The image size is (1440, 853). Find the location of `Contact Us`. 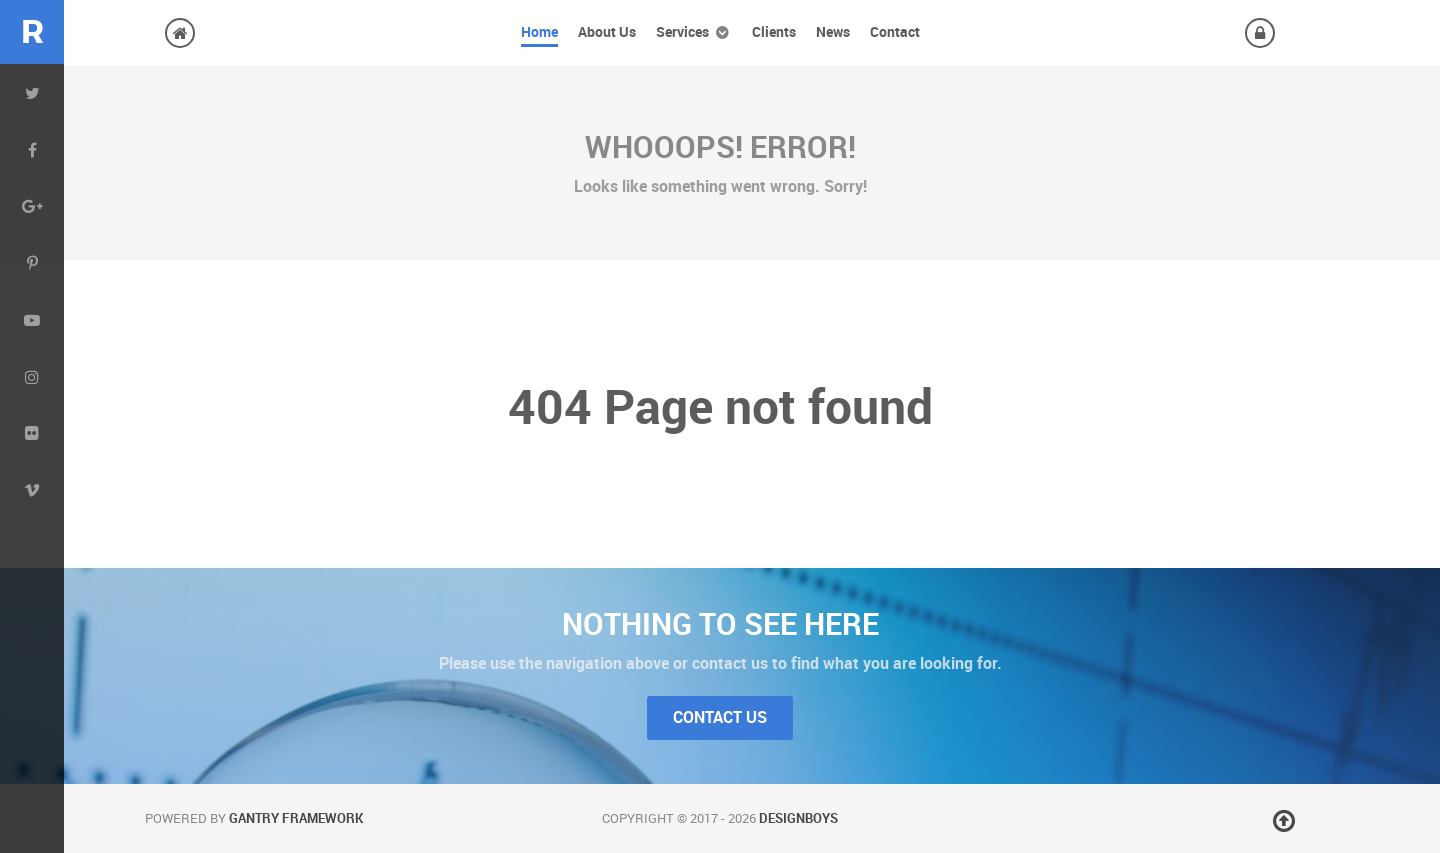

Contact Us is located at coordinates (720, 717).